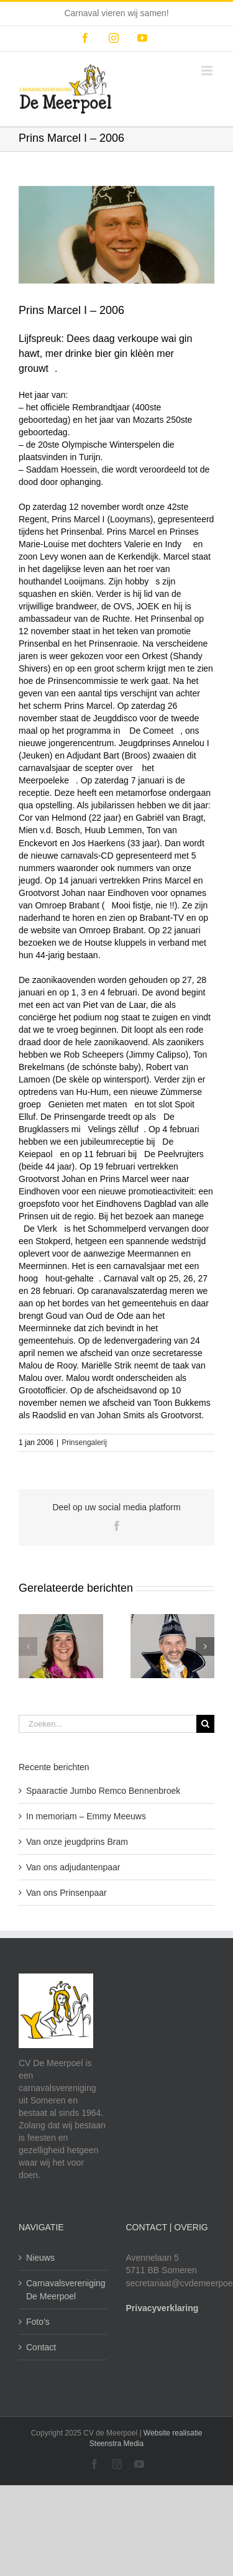  What do you see at coordinates (66, 1893) in the screenshot?
I see `Van ons Prinsenpaar` at bounding box center [66, 1893].